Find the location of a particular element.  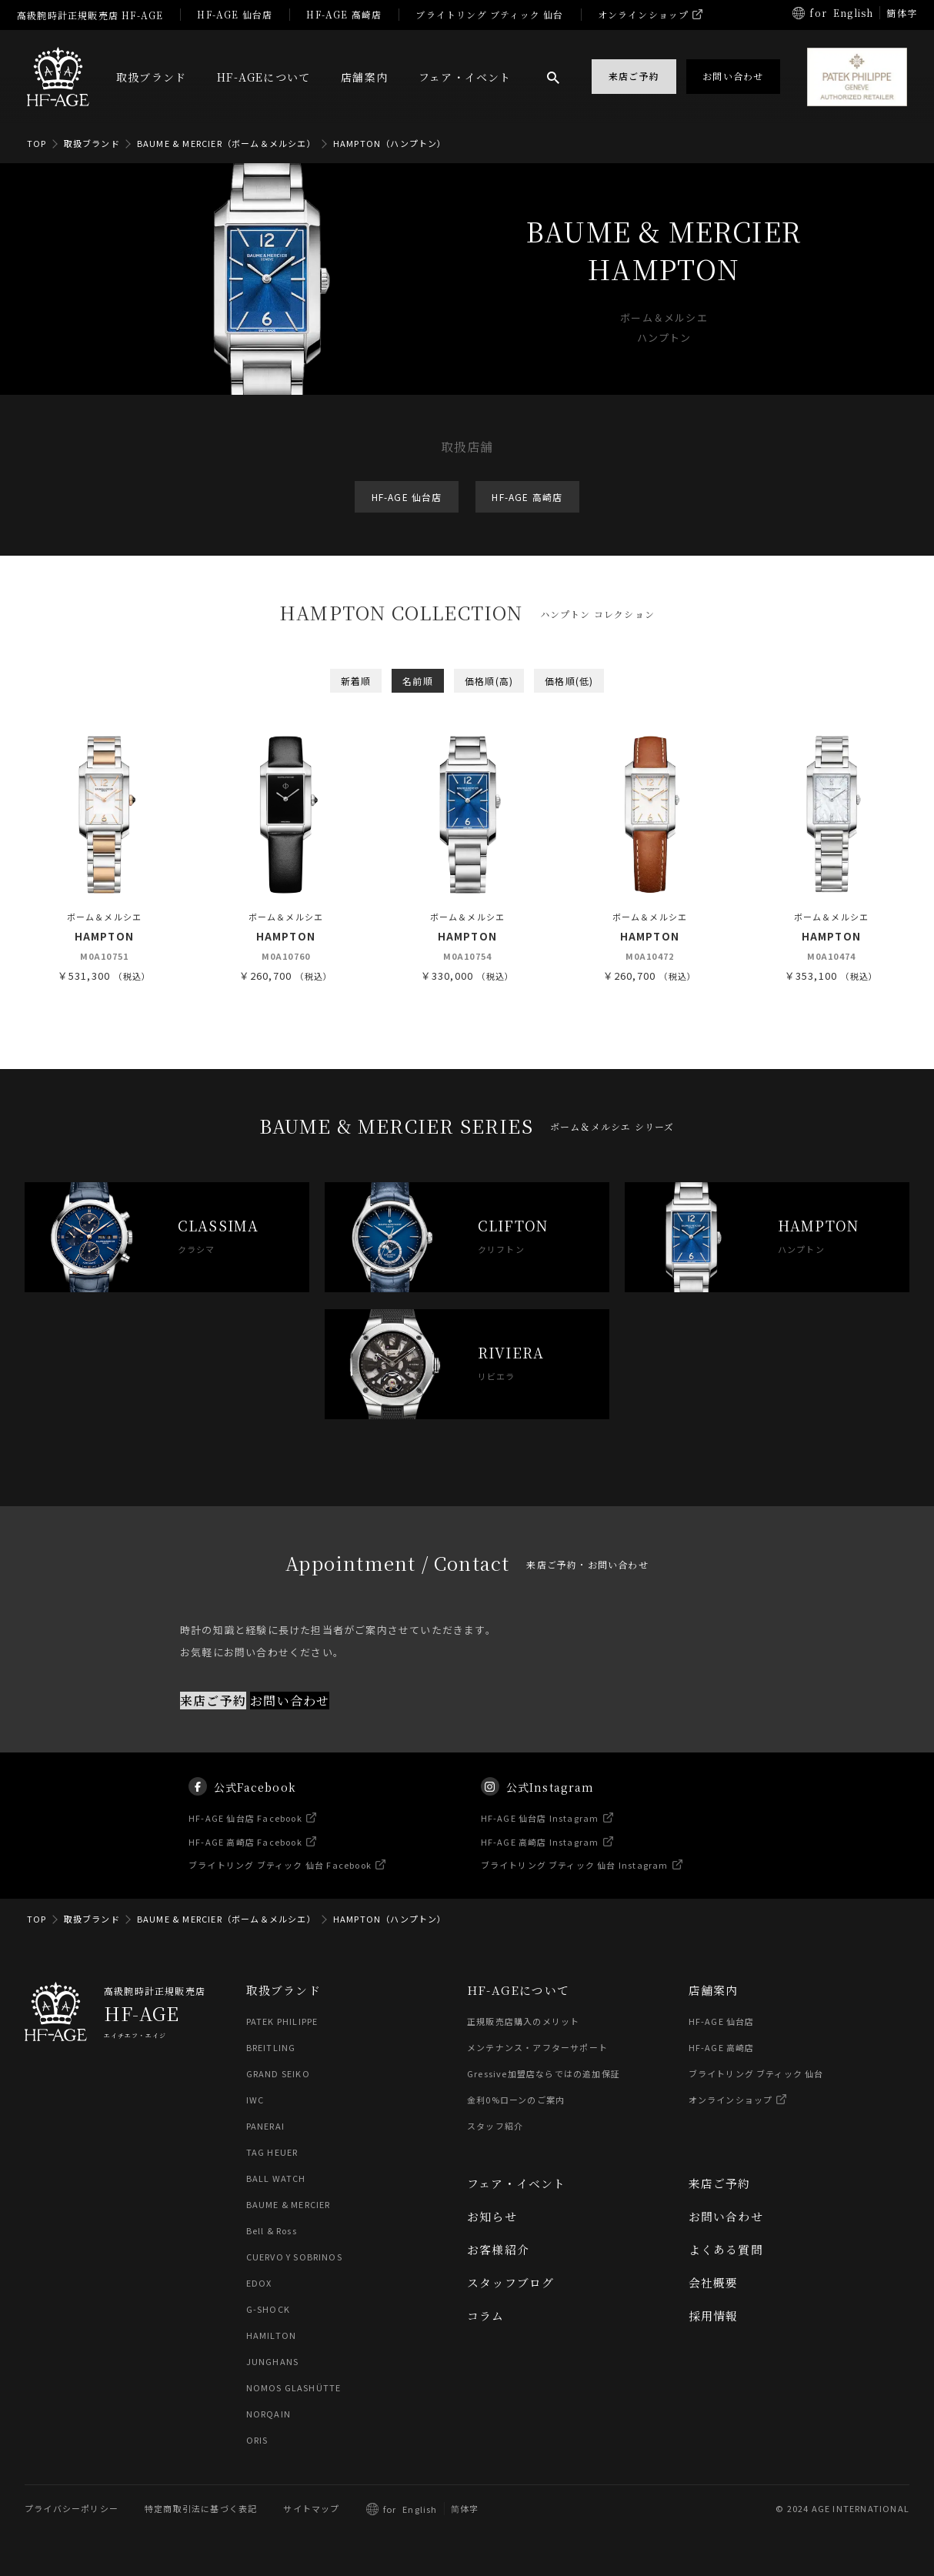

HAMILTON is located at coordinates (271, 2336).